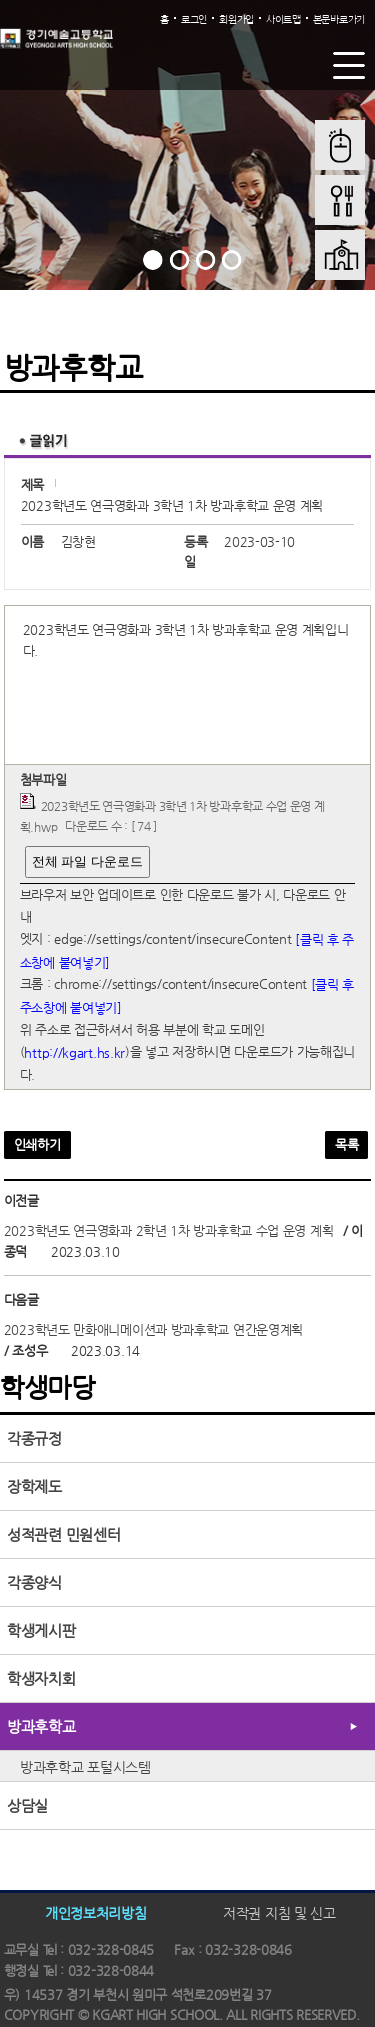 This screenshot has height=2027, width=375. What do you see at coordinates (34, 1486) in the screenshot?
I see `장학제도` at bounding box center [34, 1486].